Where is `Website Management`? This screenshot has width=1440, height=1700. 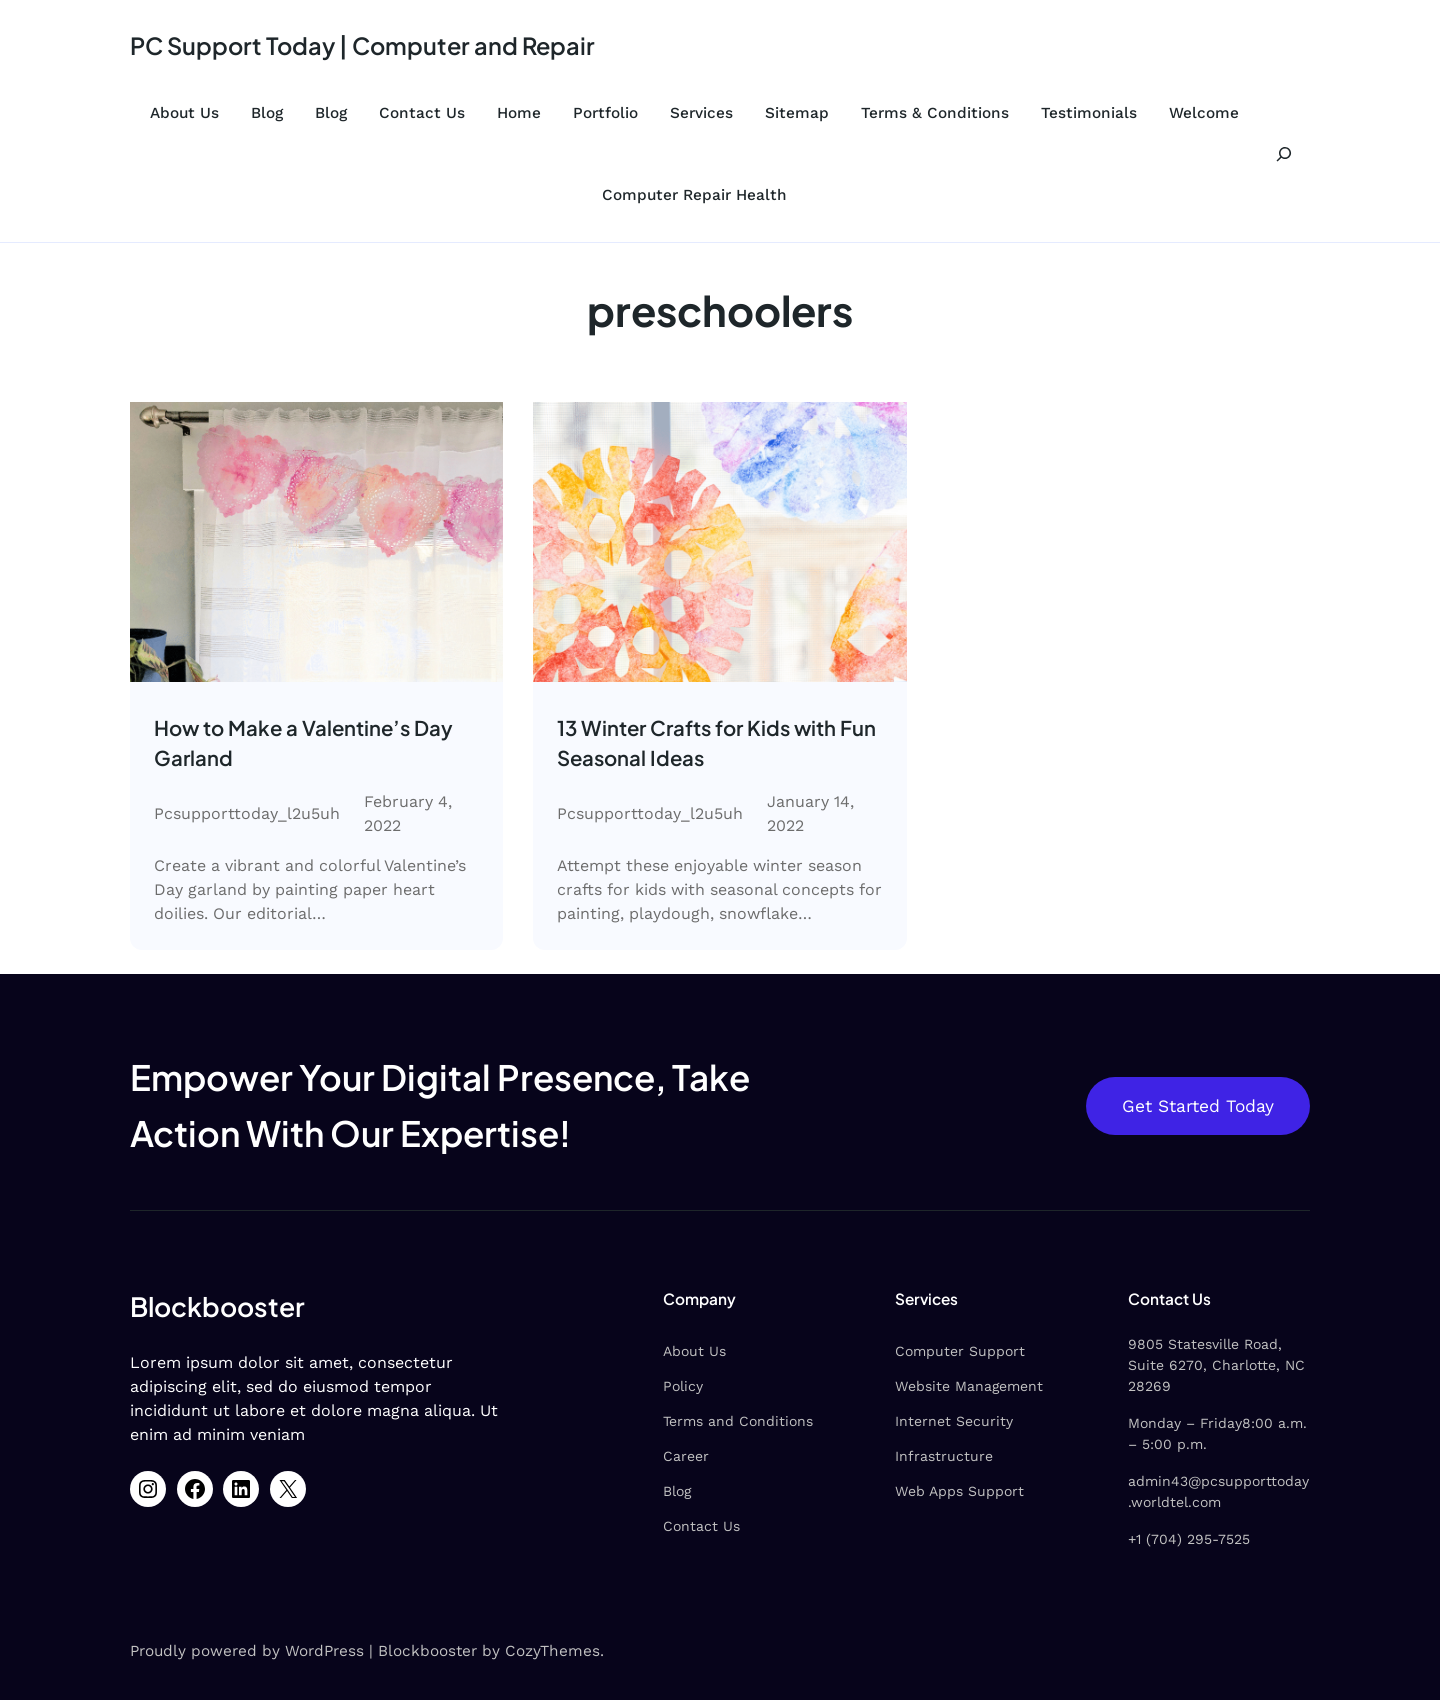 Website Management is located at coordinates (923, 1389).